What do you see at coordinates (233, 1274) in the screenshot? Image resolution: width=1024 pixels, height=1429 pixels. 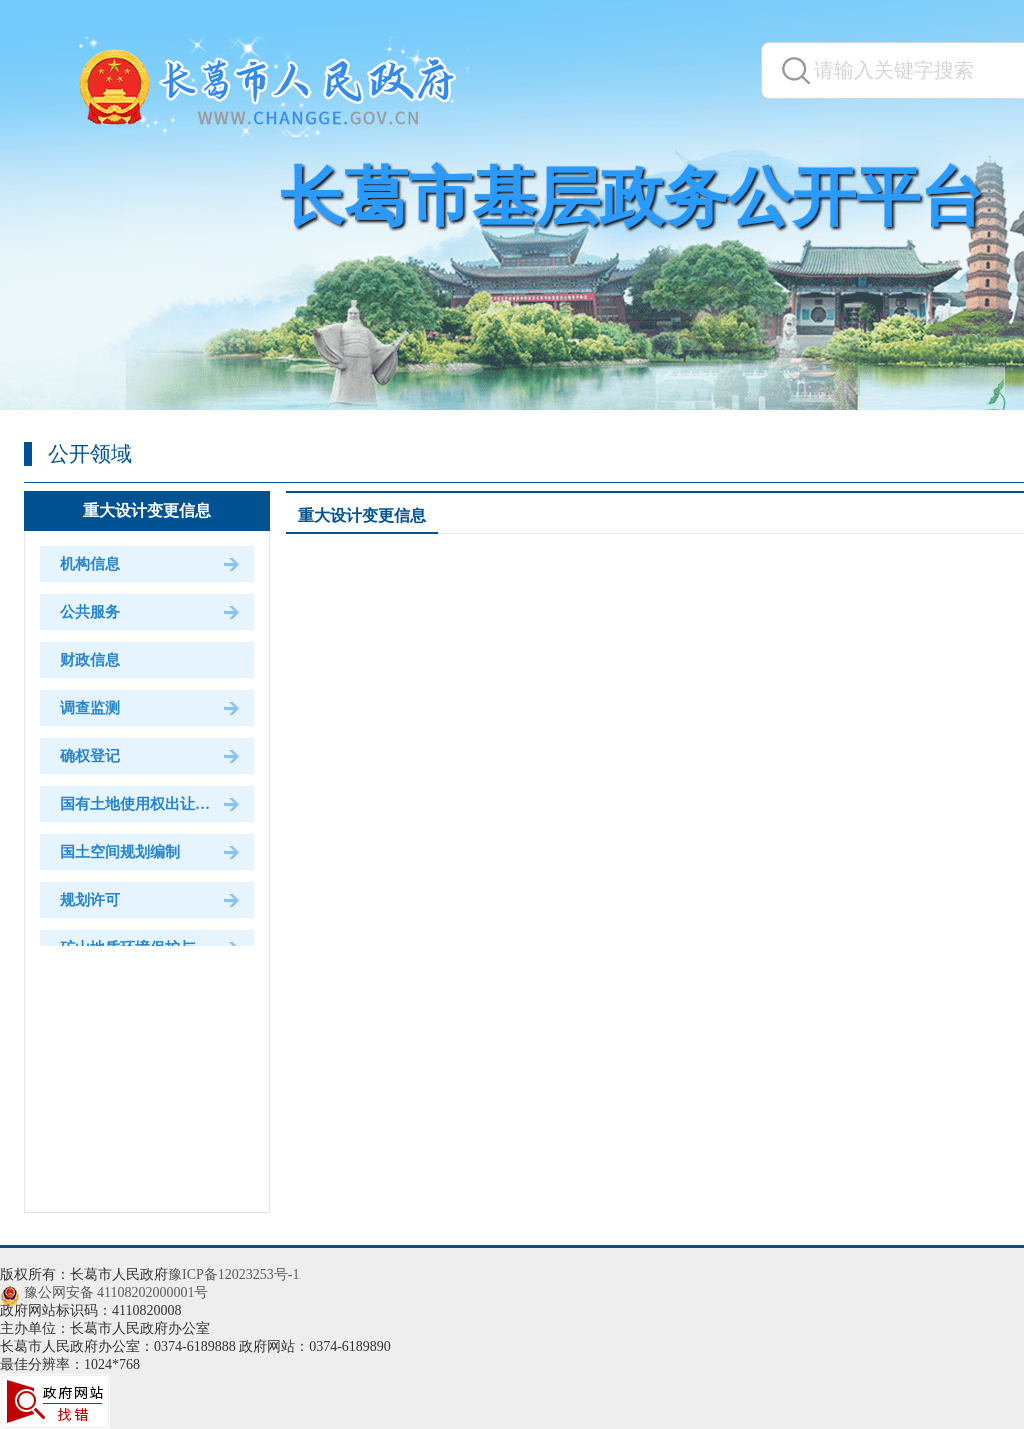 I see `豫ICP备12023253号-1` at bounding box center [233, 1274].